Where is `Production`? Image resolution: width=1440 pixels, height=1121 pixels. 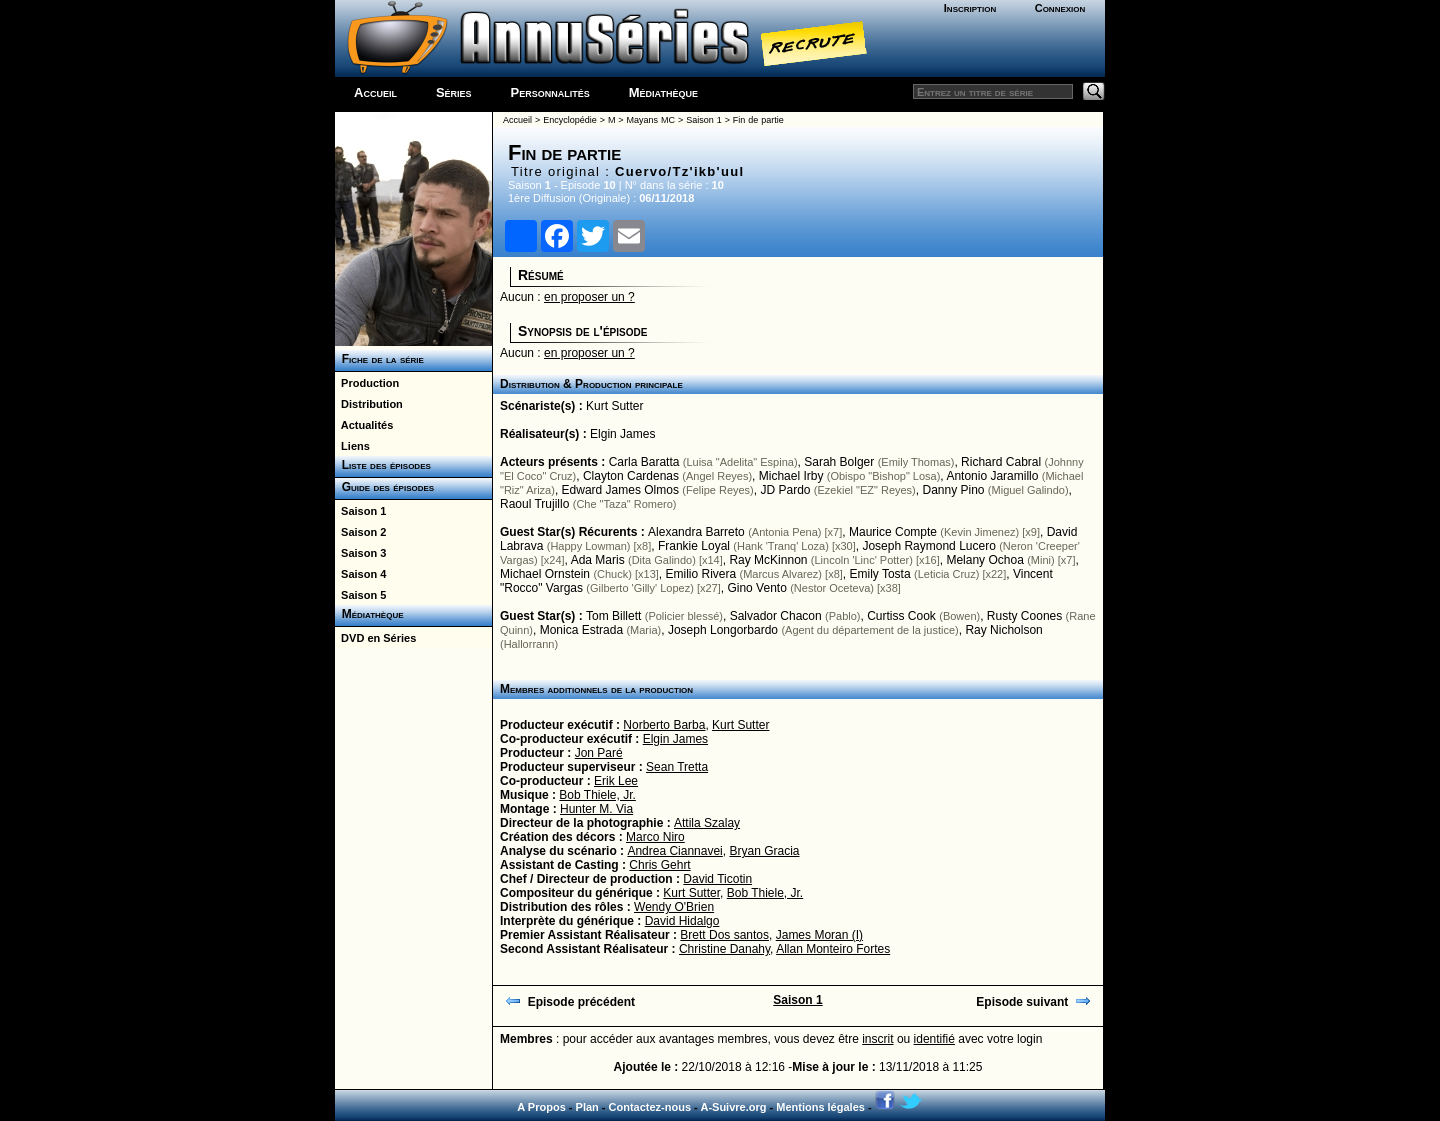
Production is located at coordinates (367, 383).